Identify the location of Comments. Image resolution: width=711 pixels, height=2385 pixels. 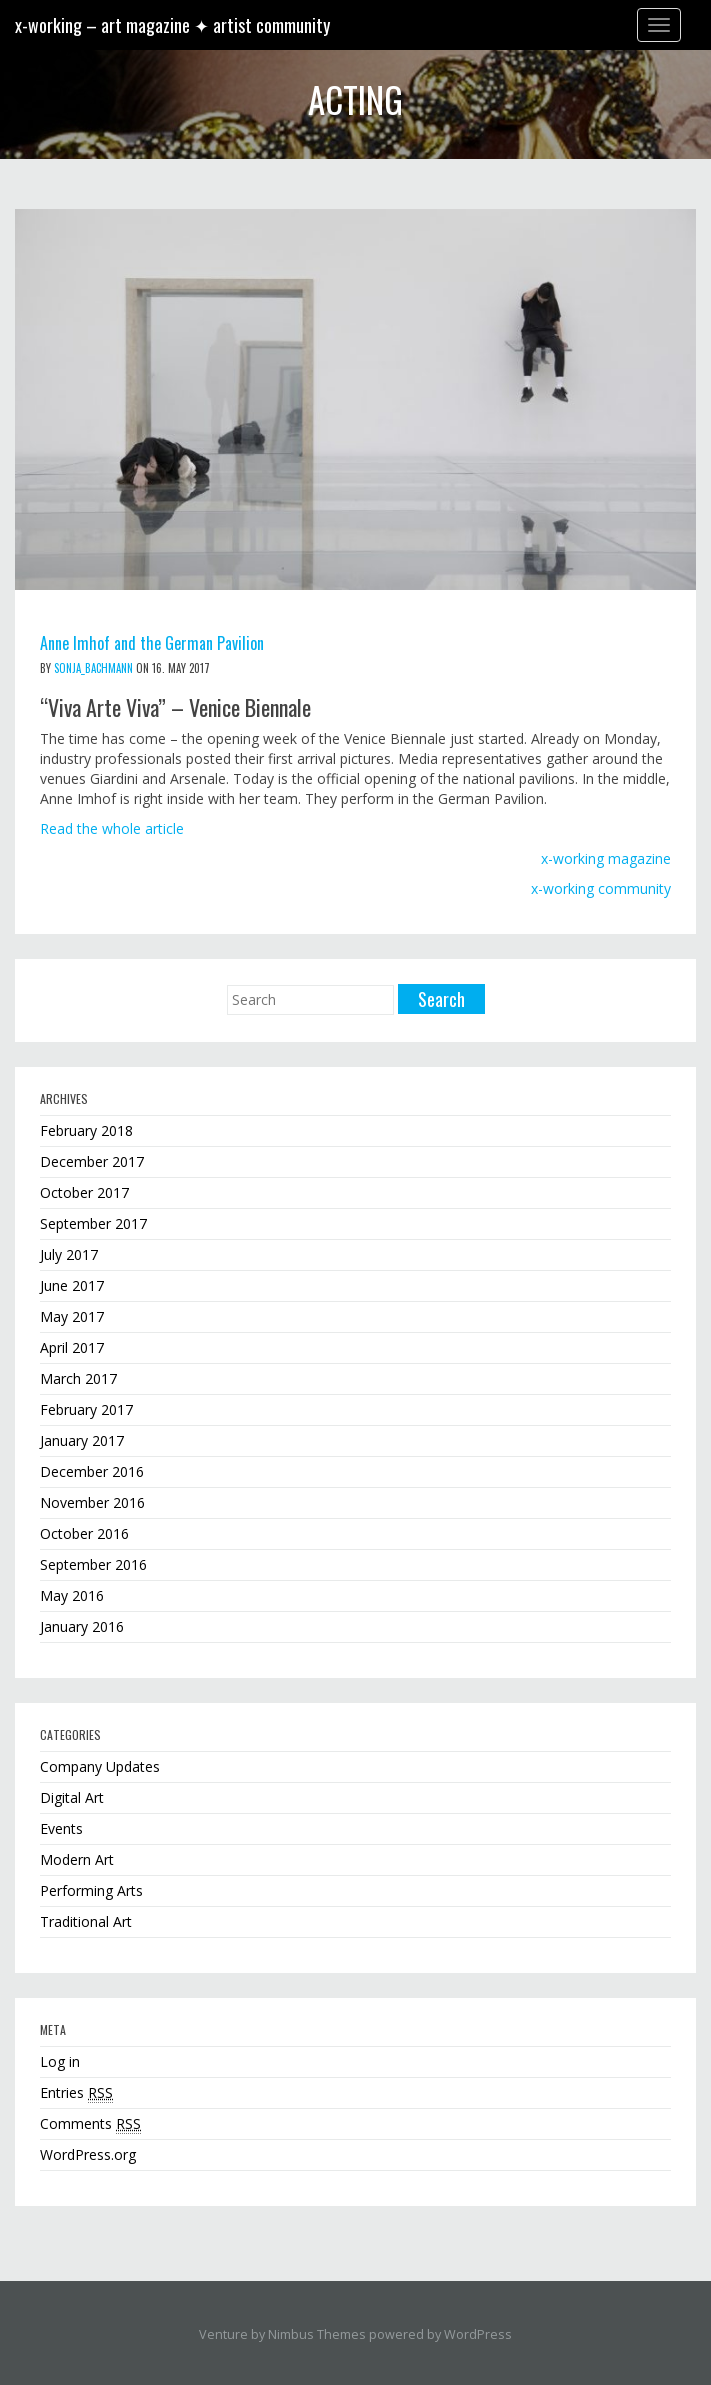
(90, 2124).